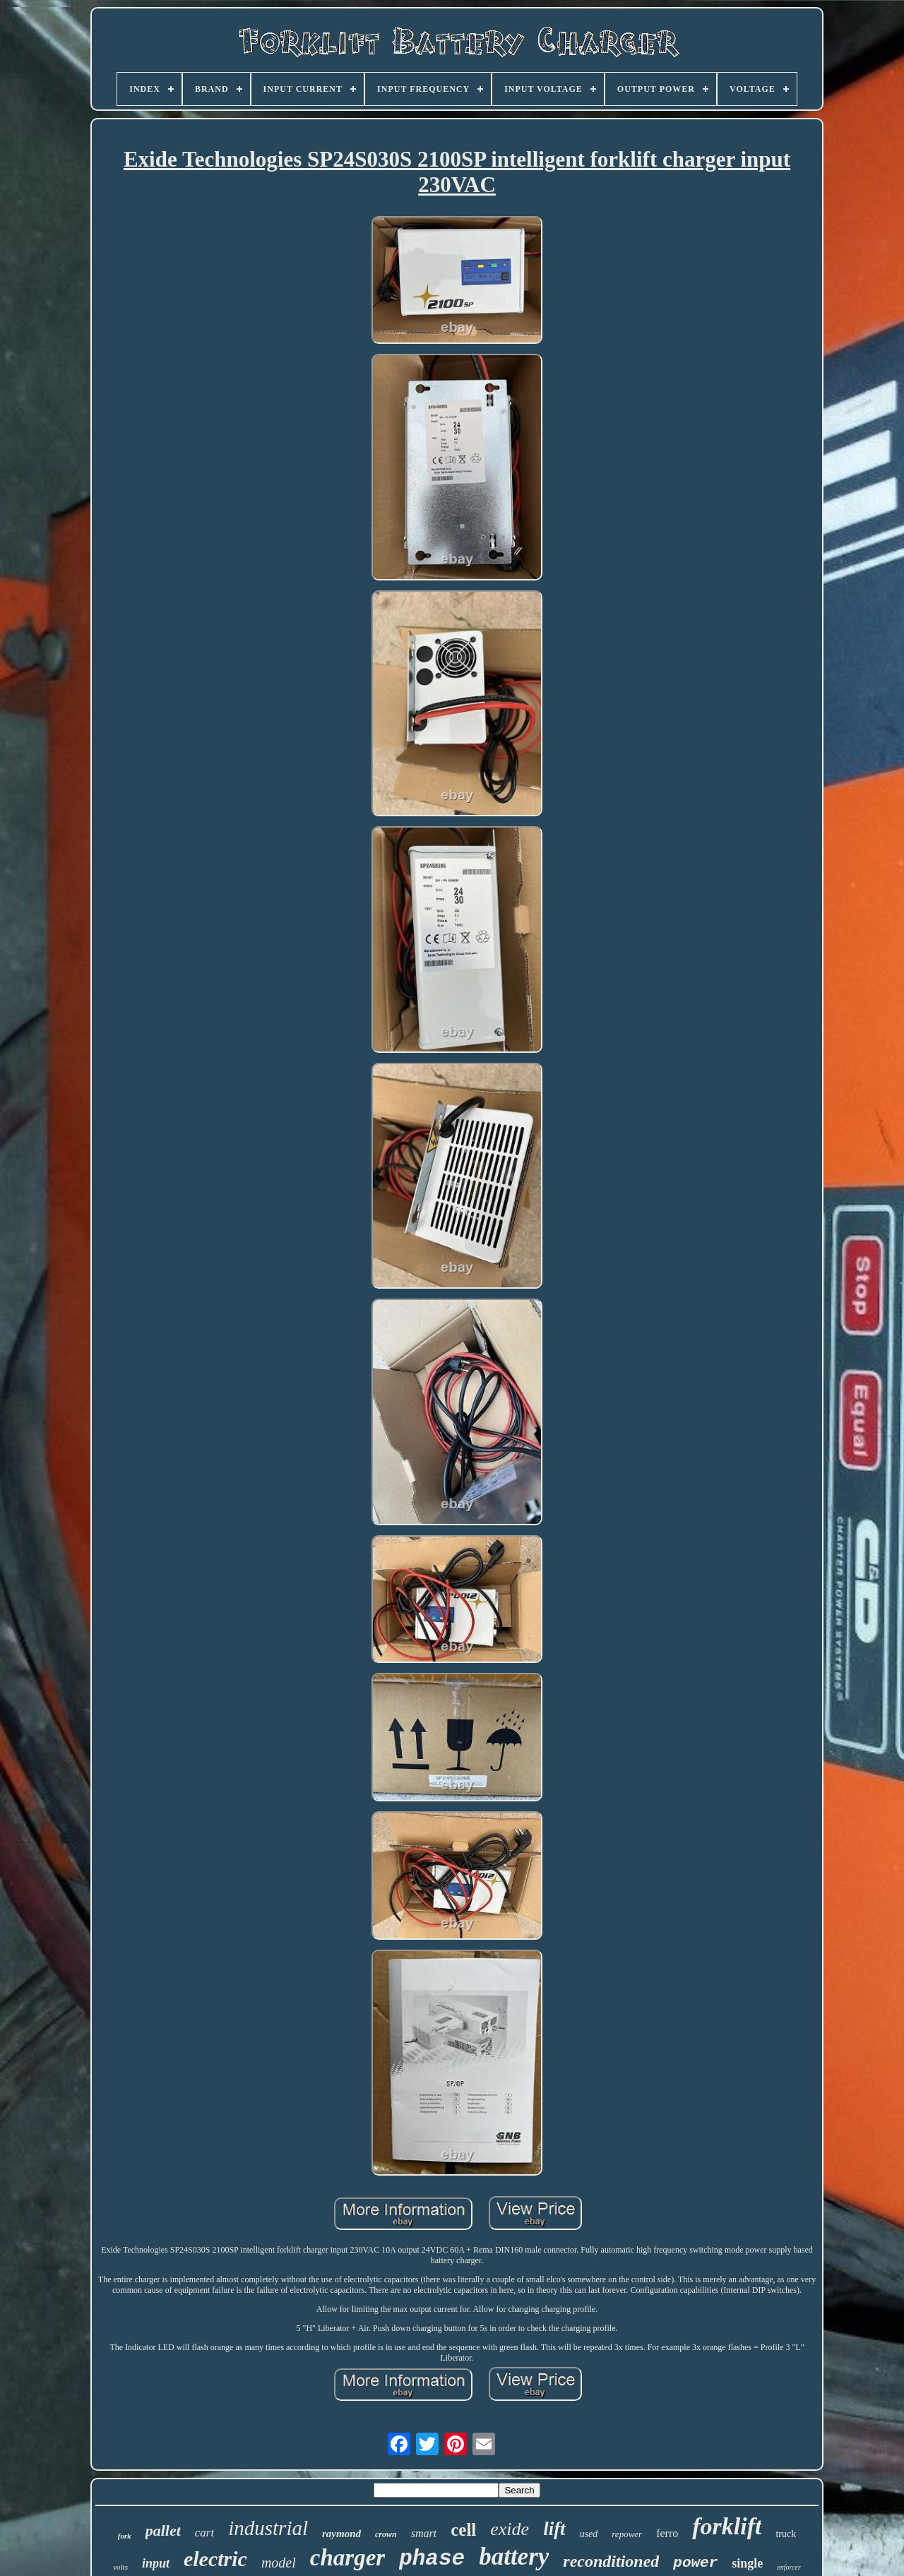 This screenshot has width=904, height=2576. What do you see at coordinates (789, 2567) in the screenshot?
I see `enforcer` at bounding box center [789, 2567].